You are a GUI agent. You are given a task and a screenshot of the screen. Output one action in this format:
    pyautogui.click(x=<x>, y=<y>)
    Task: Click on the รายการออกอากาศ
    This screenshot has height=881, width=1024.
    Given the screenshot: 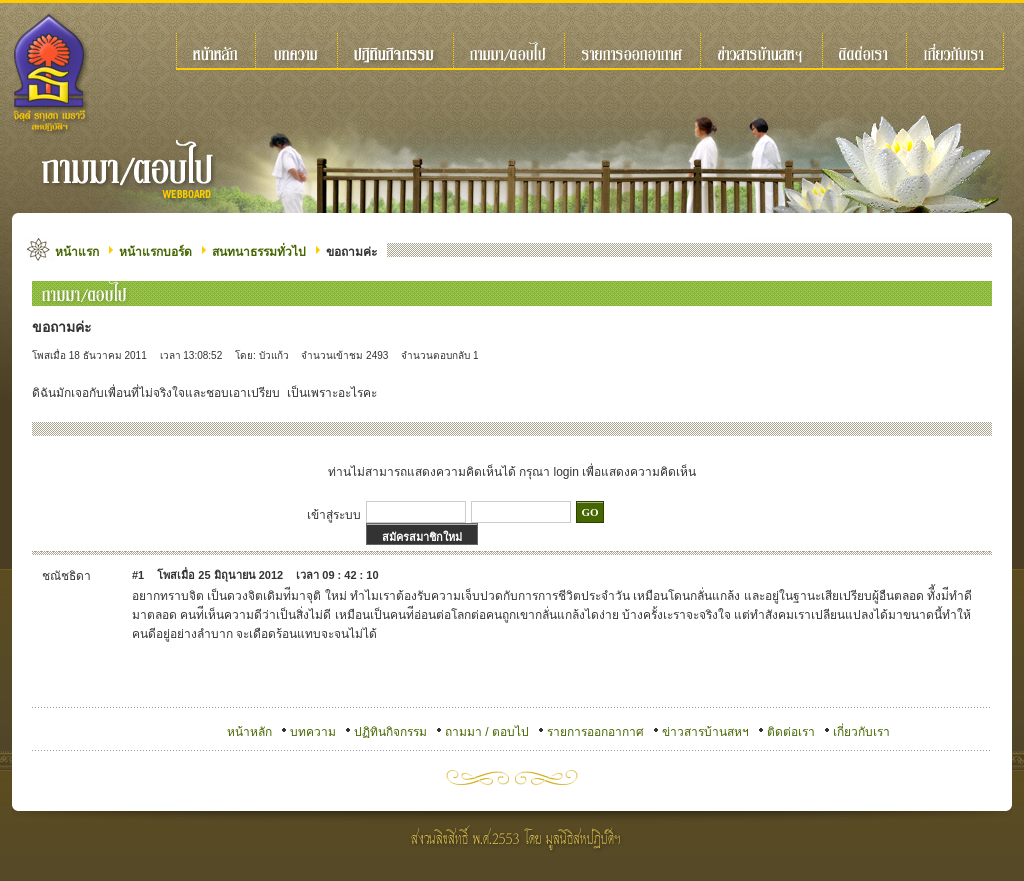 What is the action you would take?
    pyautogui.click(x=595, y=732)
    